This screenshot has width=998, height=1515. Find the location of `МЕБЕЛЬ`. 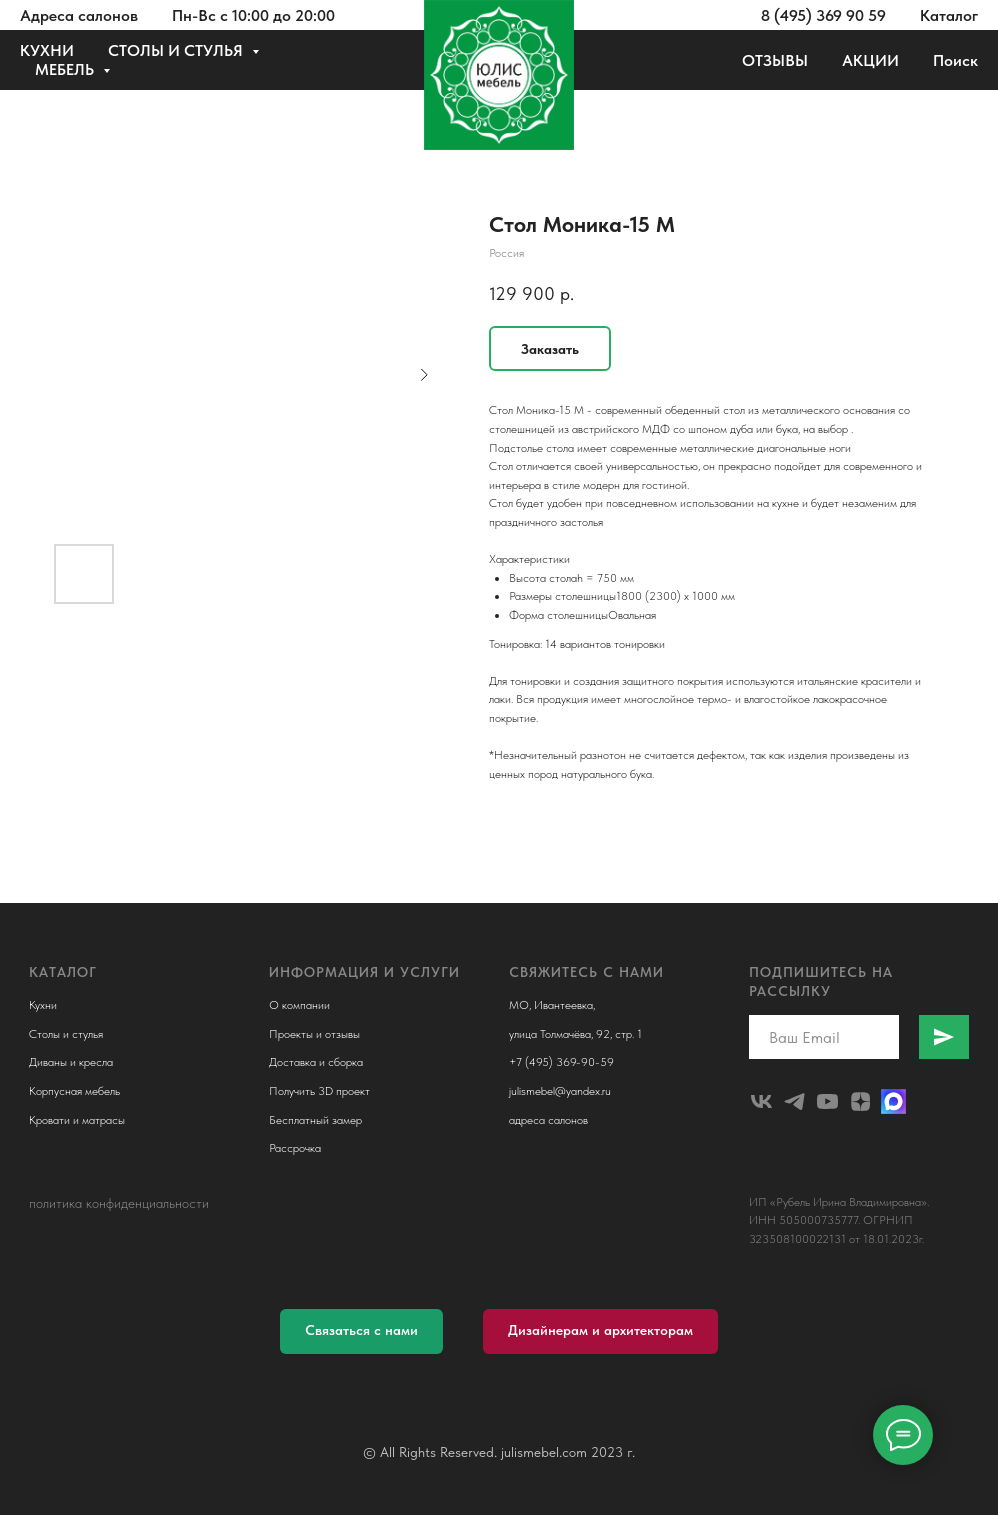

МЕБЕЛЬ is located at coordinates (66, 69).